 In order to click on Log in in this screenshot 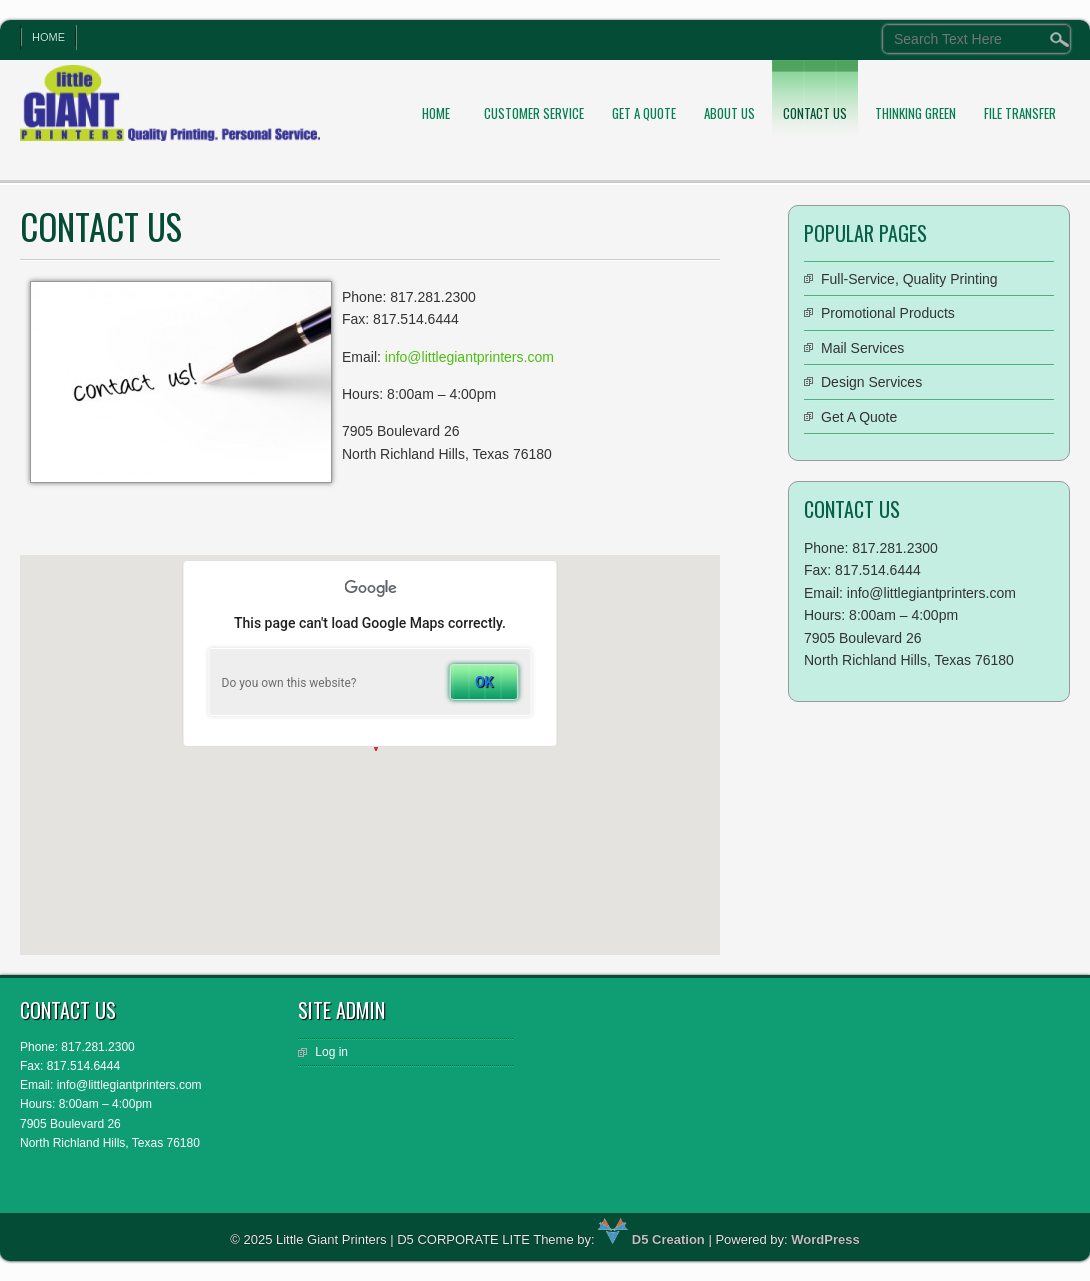, I will do `click(331, 1052)`.